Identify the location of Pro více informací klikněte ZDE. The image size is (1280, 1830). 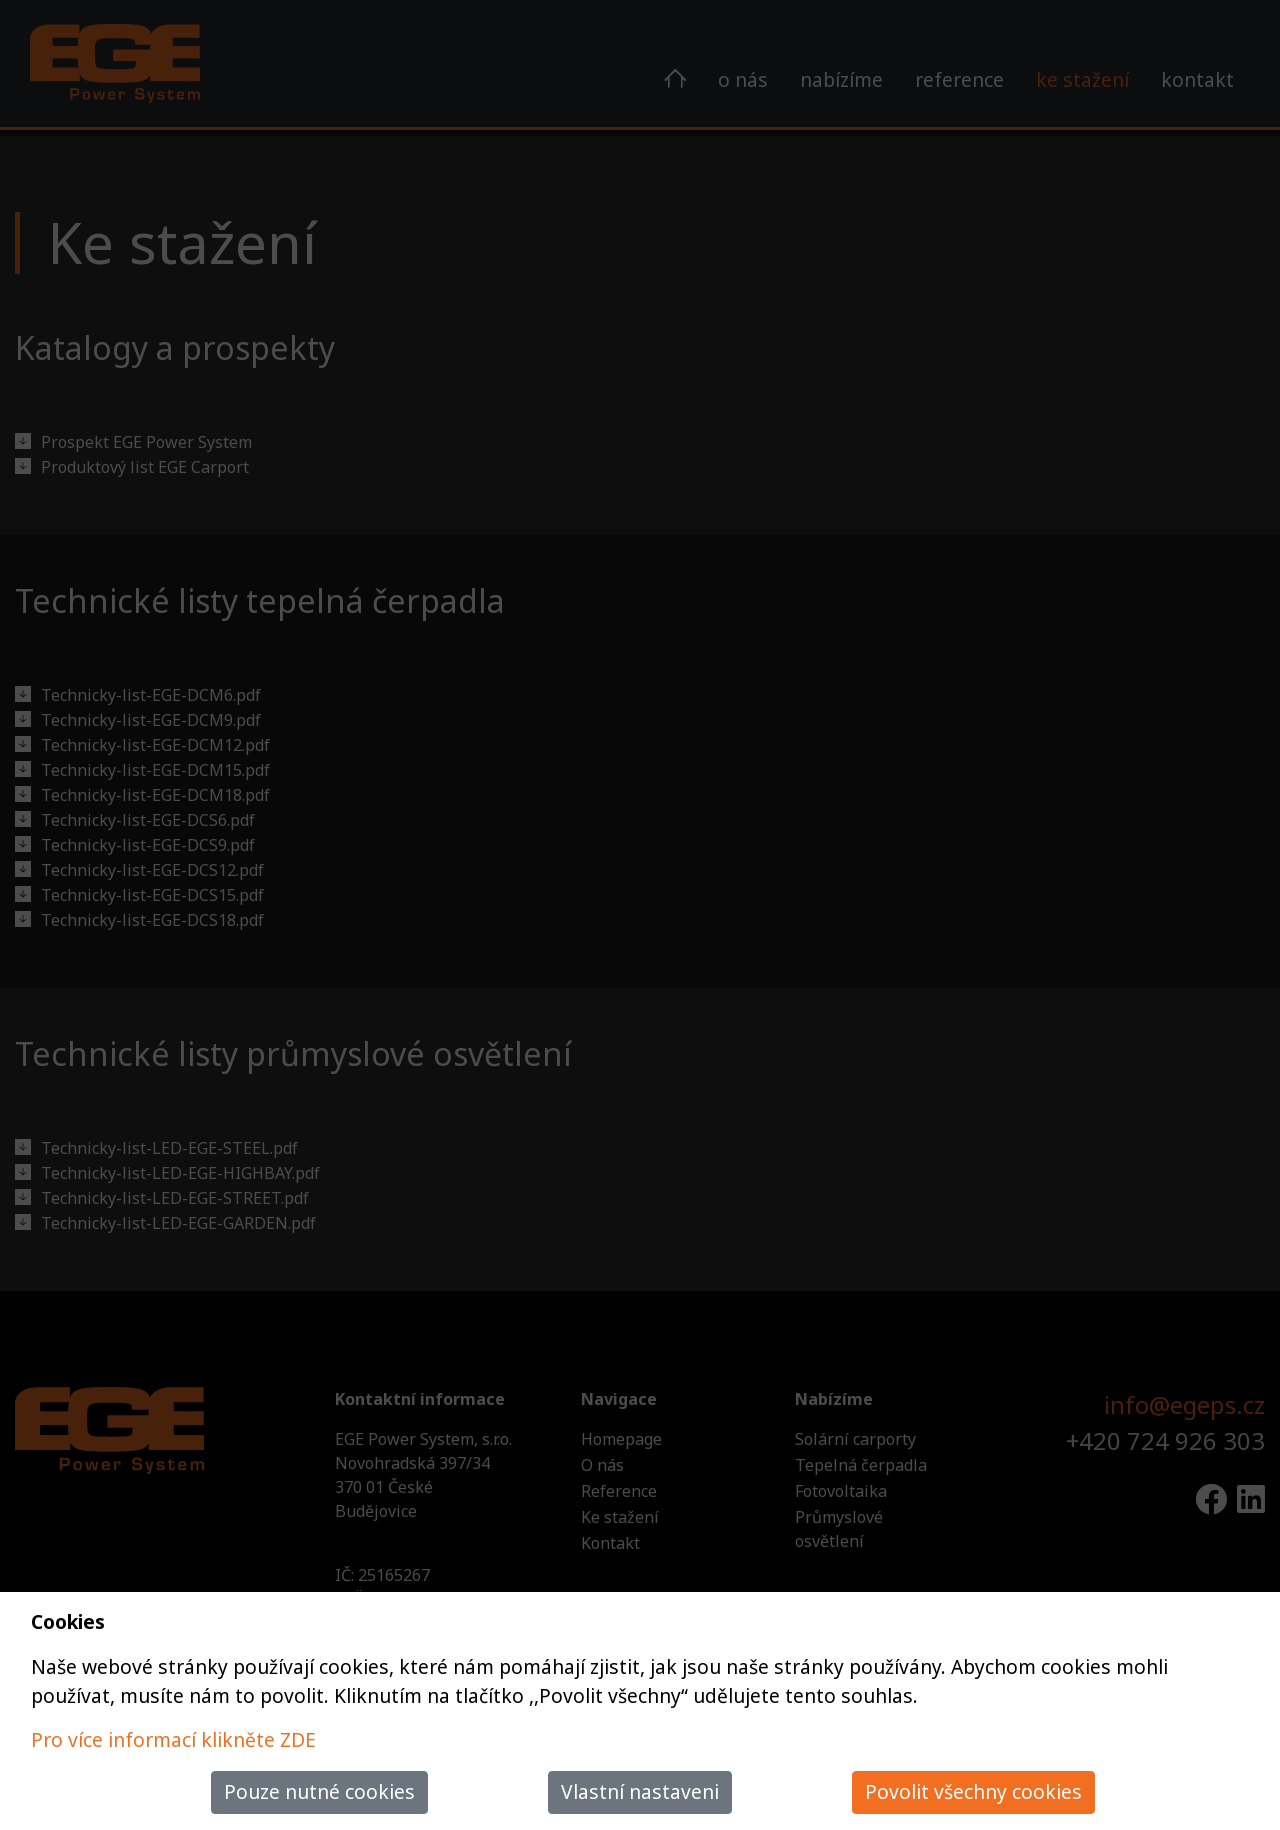
(173, 1739).